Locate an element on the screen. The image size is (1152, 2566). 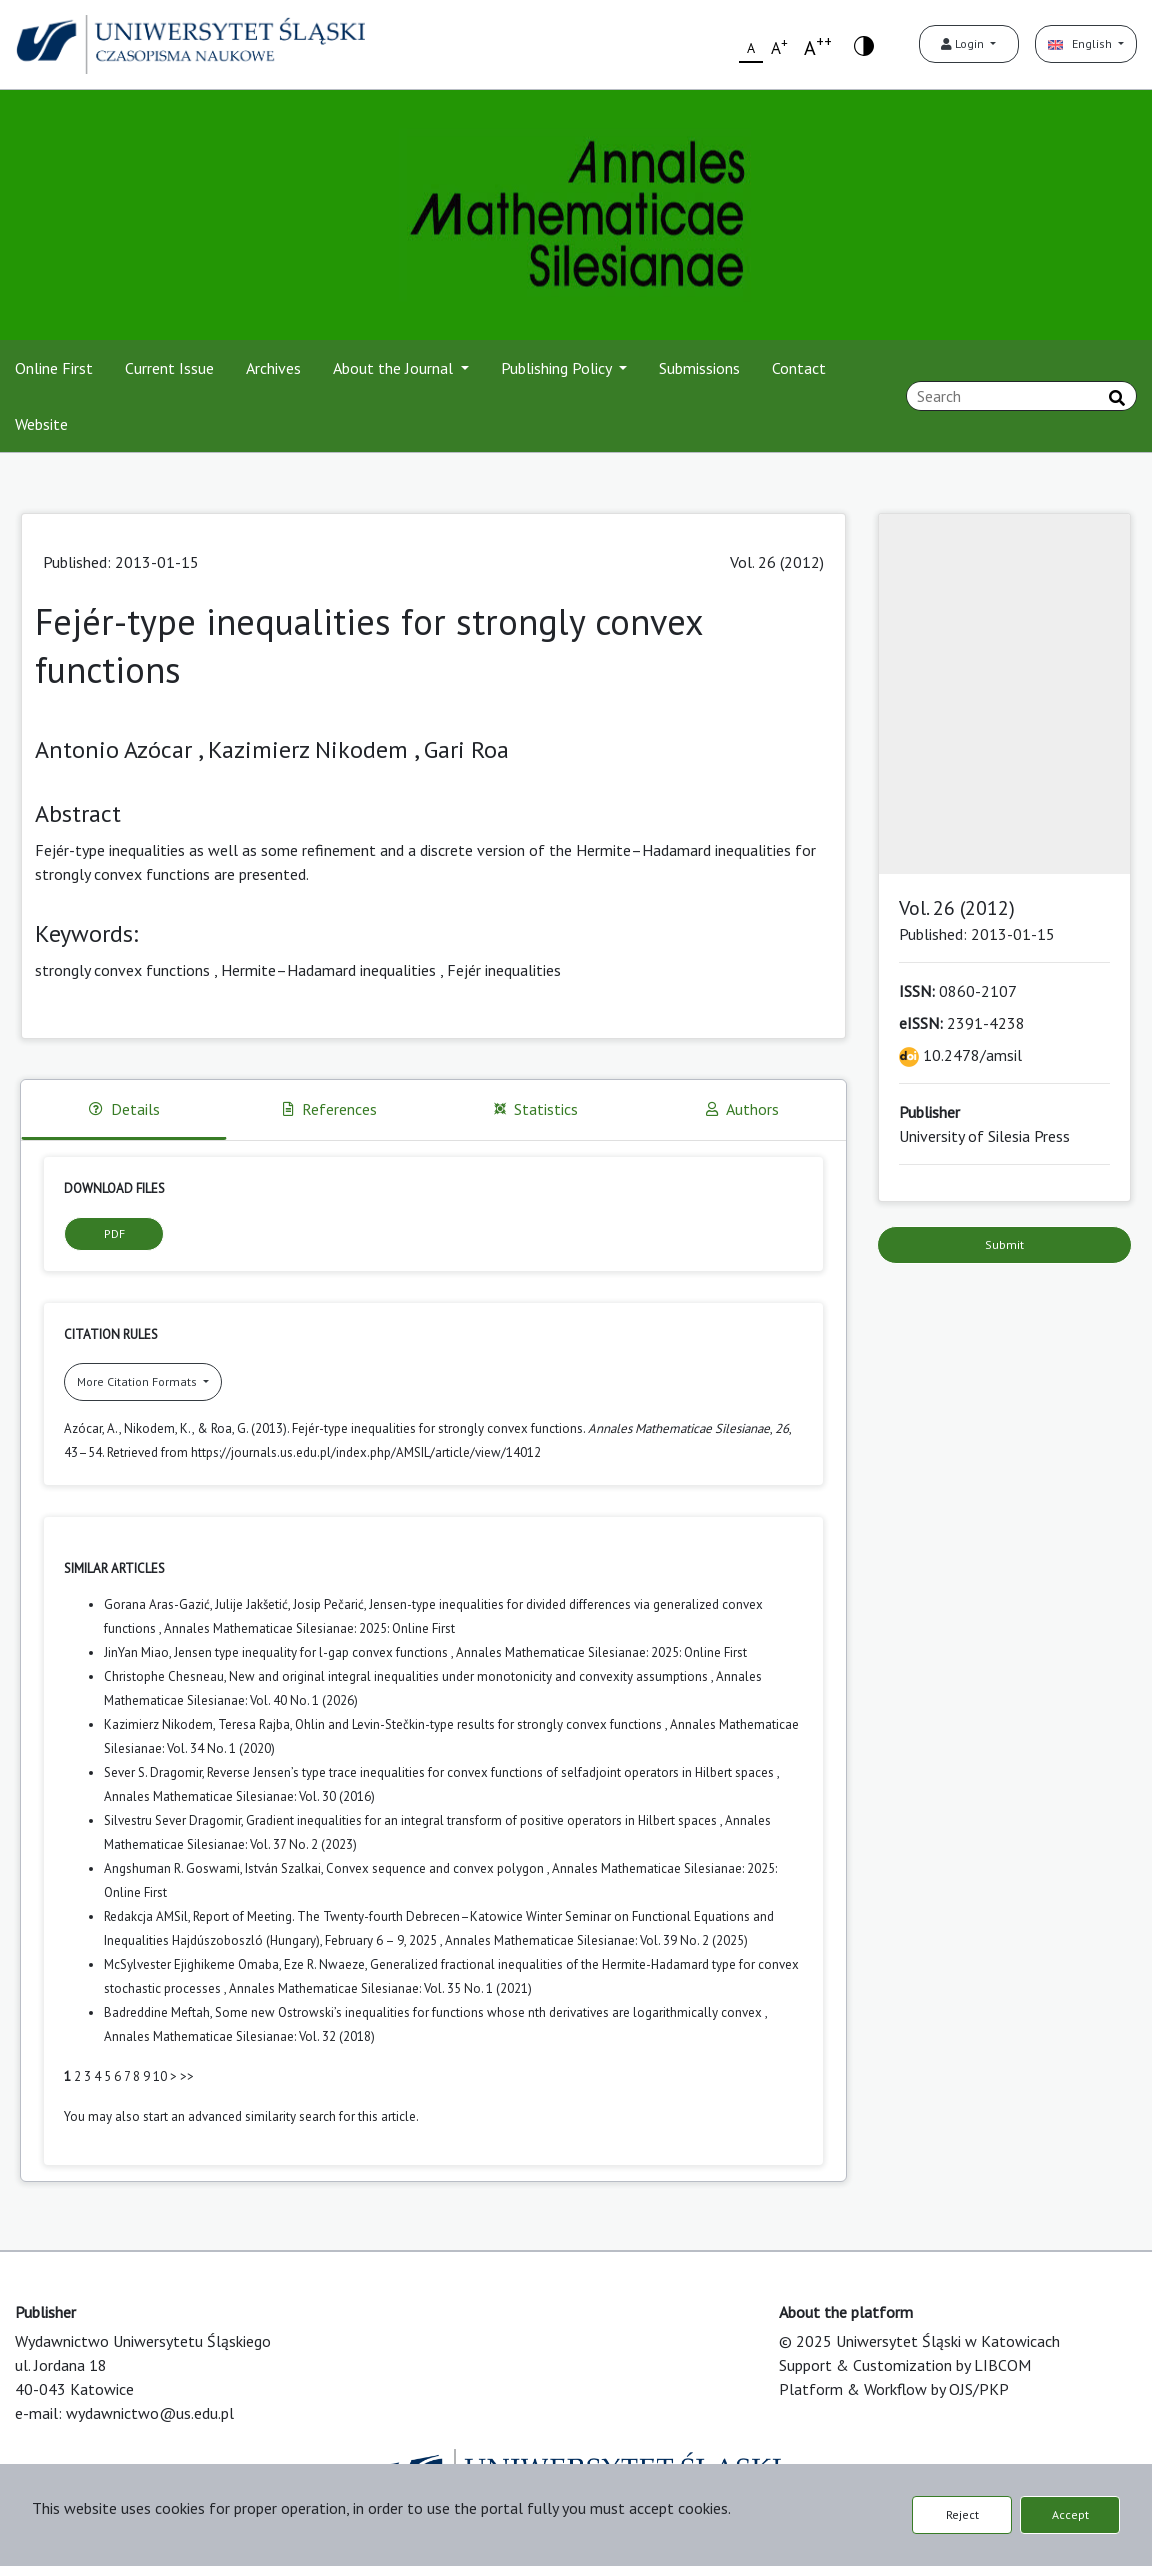
Annales Mathematicae Silesianae: Vol. 32 (2018) is located at coordinates (239, 2036).